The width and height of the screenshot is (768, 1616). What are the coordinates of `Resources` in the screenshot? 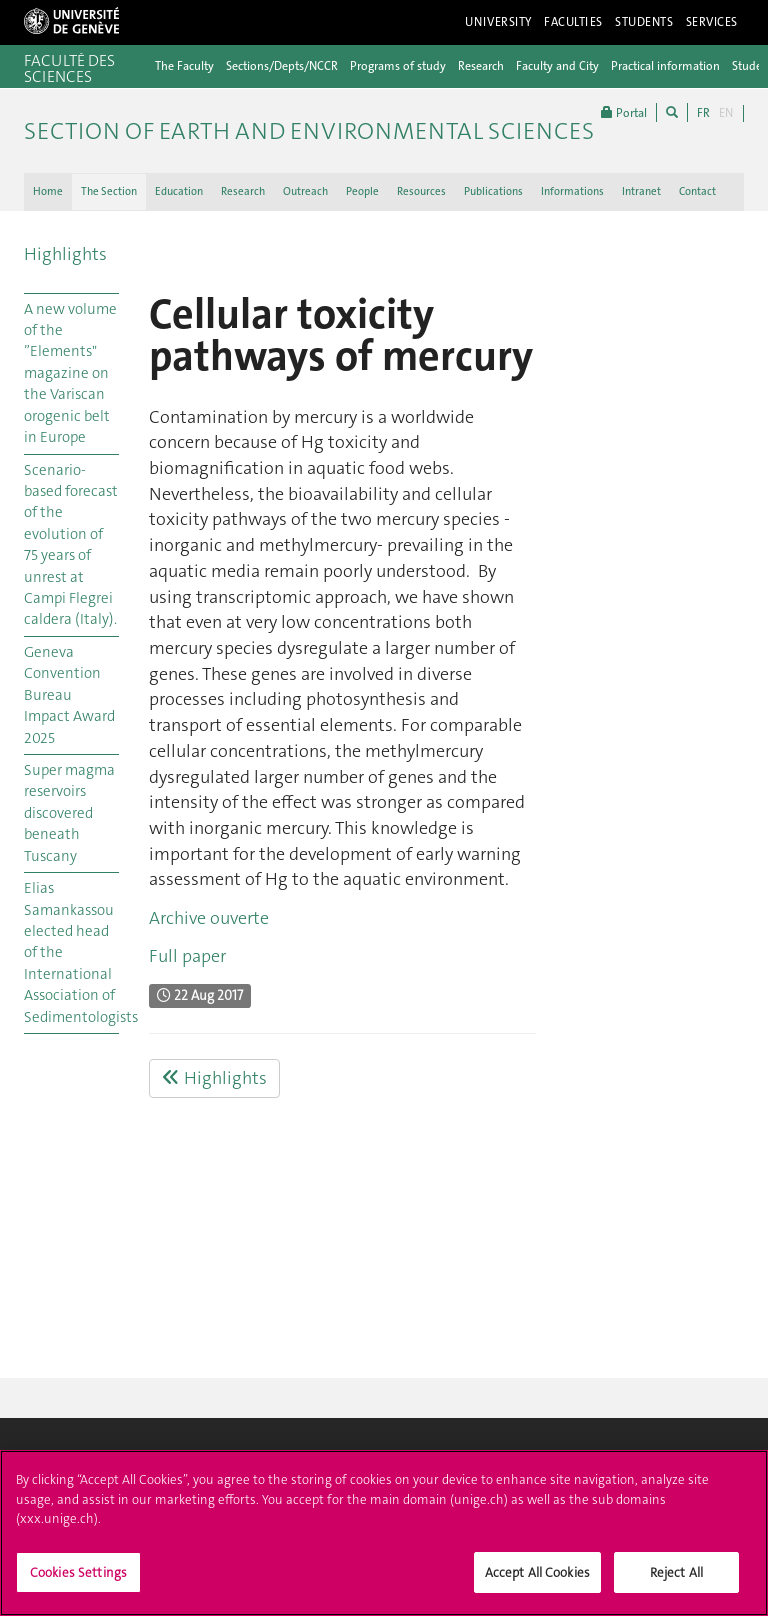 It's located at (421, 191).